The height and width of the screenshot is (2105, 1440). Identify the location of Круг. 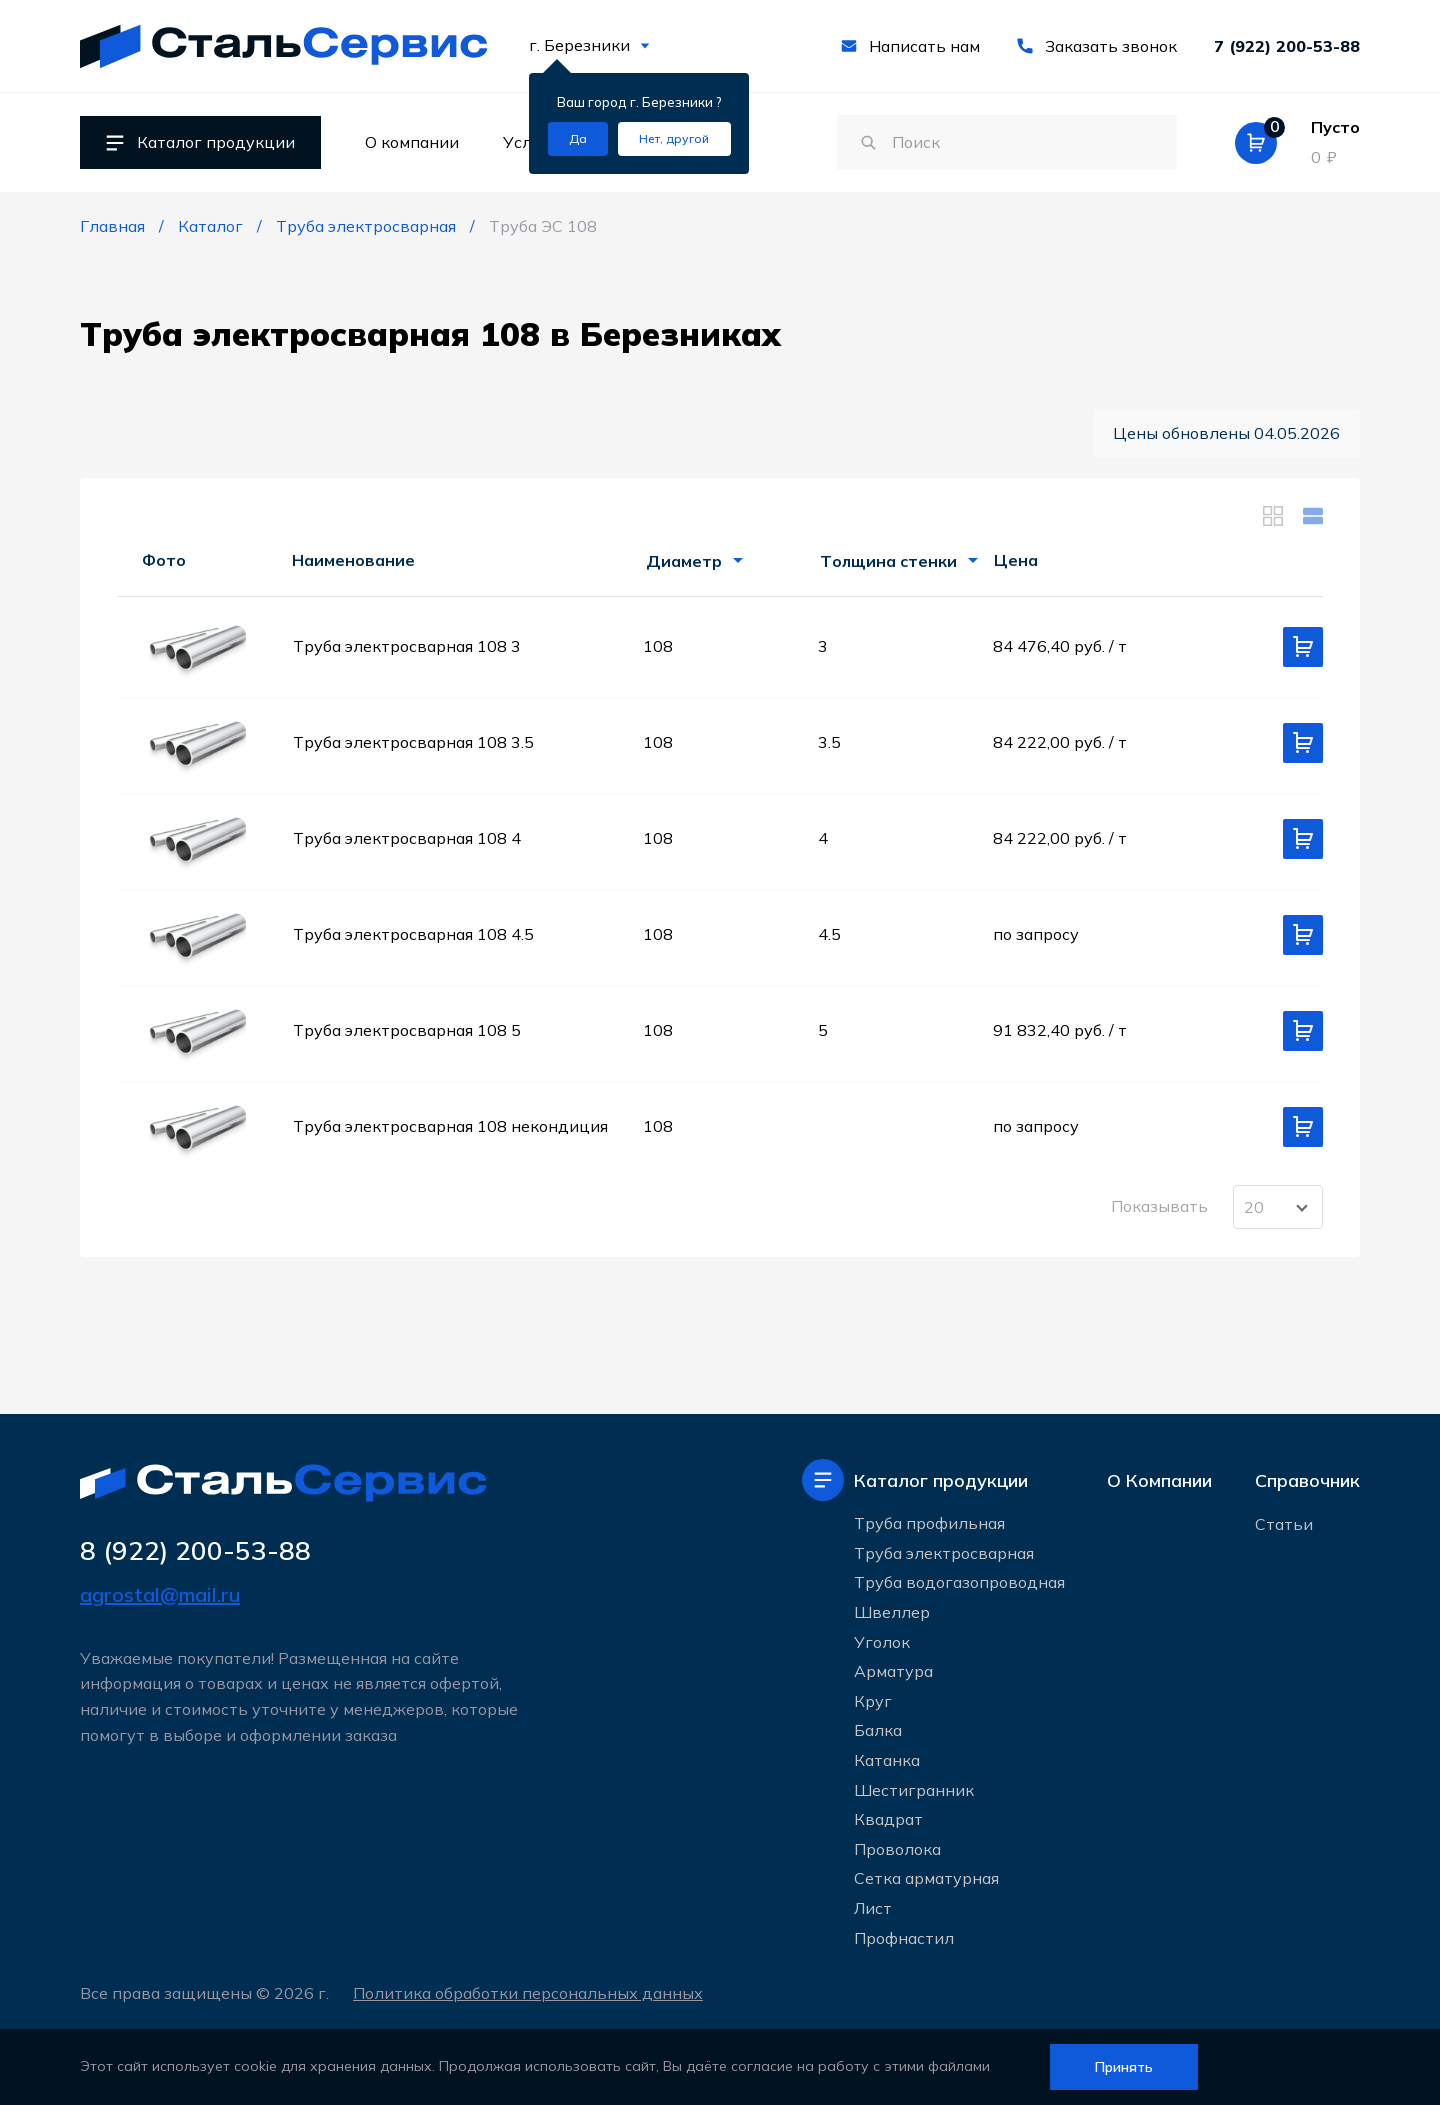
(873, 1701).